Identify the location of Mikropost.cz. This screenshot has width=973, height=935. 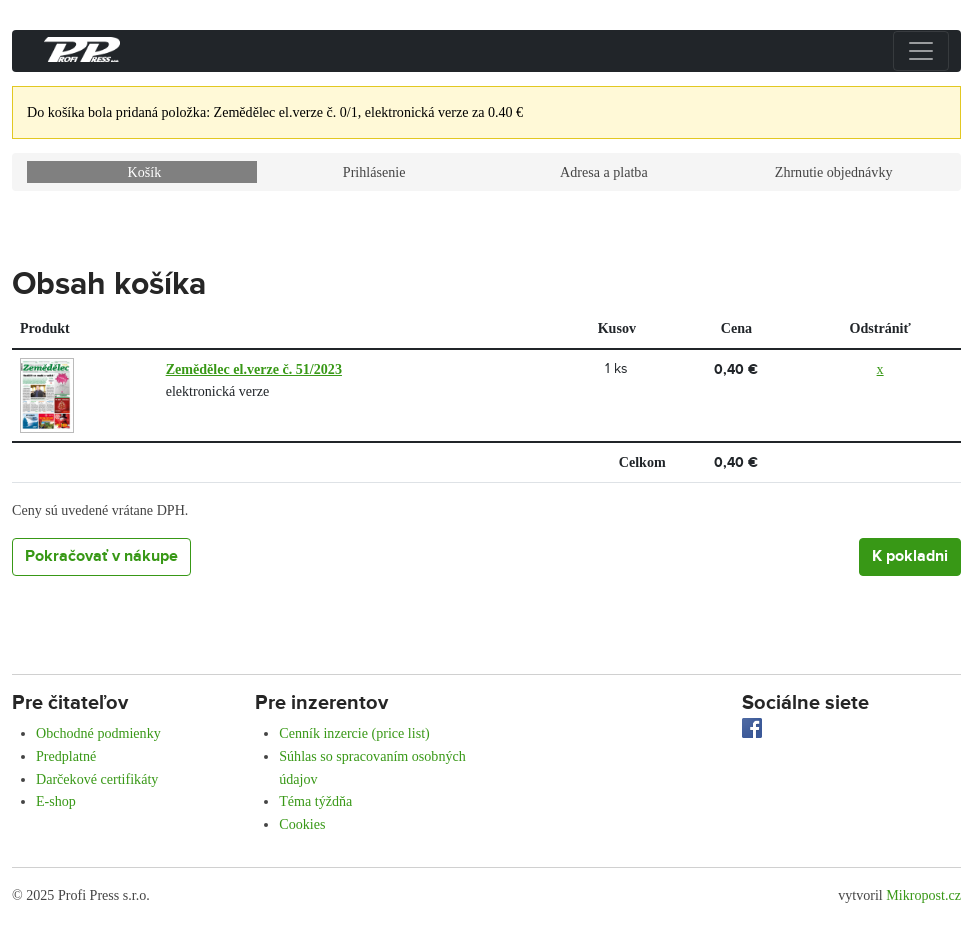
(923, 895).